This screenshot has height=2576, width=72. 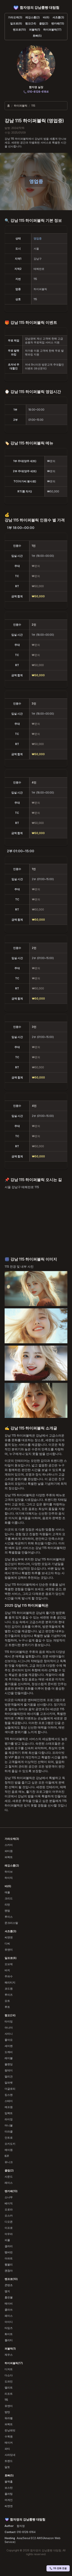 I want to click on 메이비, so click(x=9, y=2303).